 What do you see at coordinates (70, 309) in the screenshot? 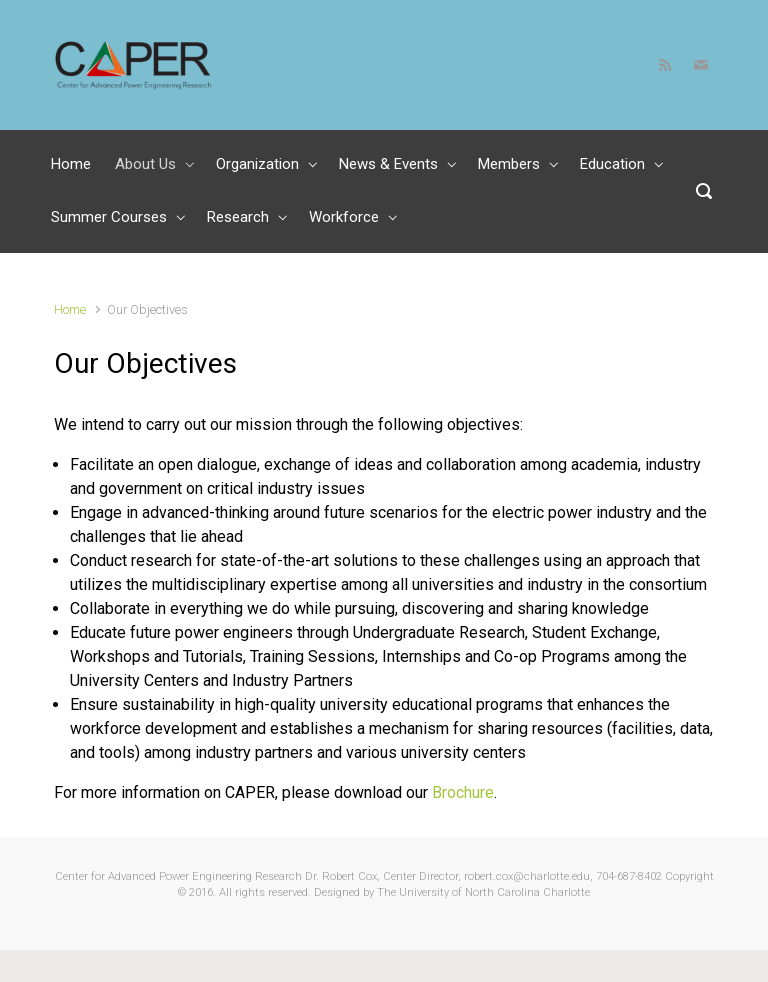
I see `Home` at bounding box center [70, 309].